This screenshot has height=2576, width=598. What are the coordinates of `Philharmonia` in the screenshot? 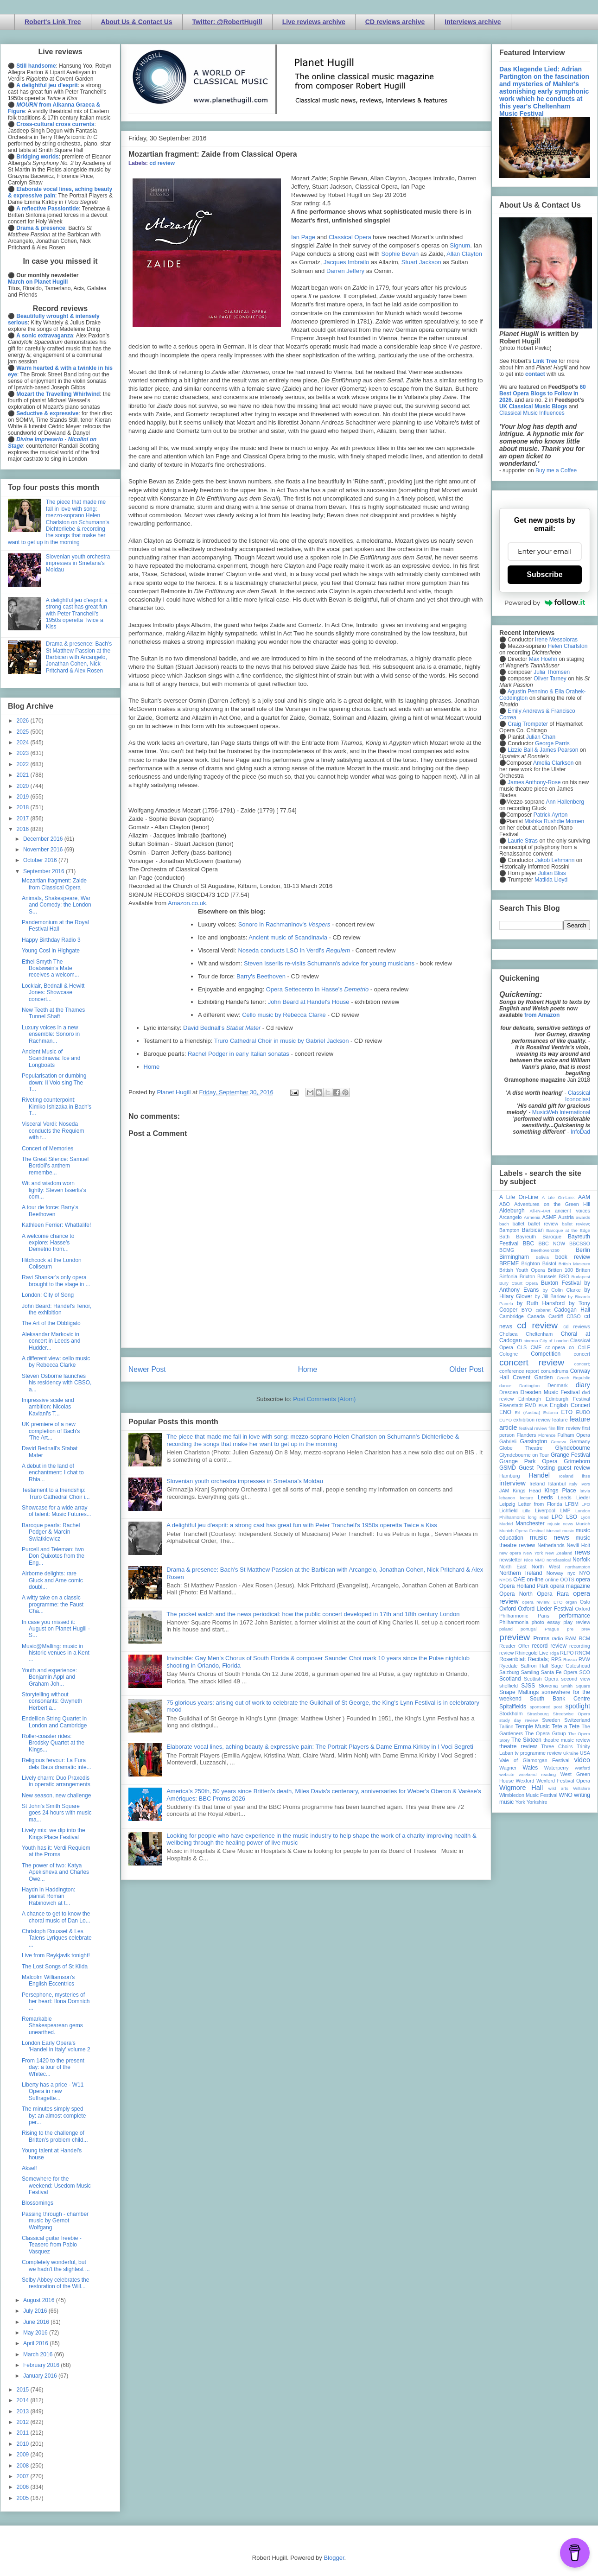 It's located at (513, 1622).